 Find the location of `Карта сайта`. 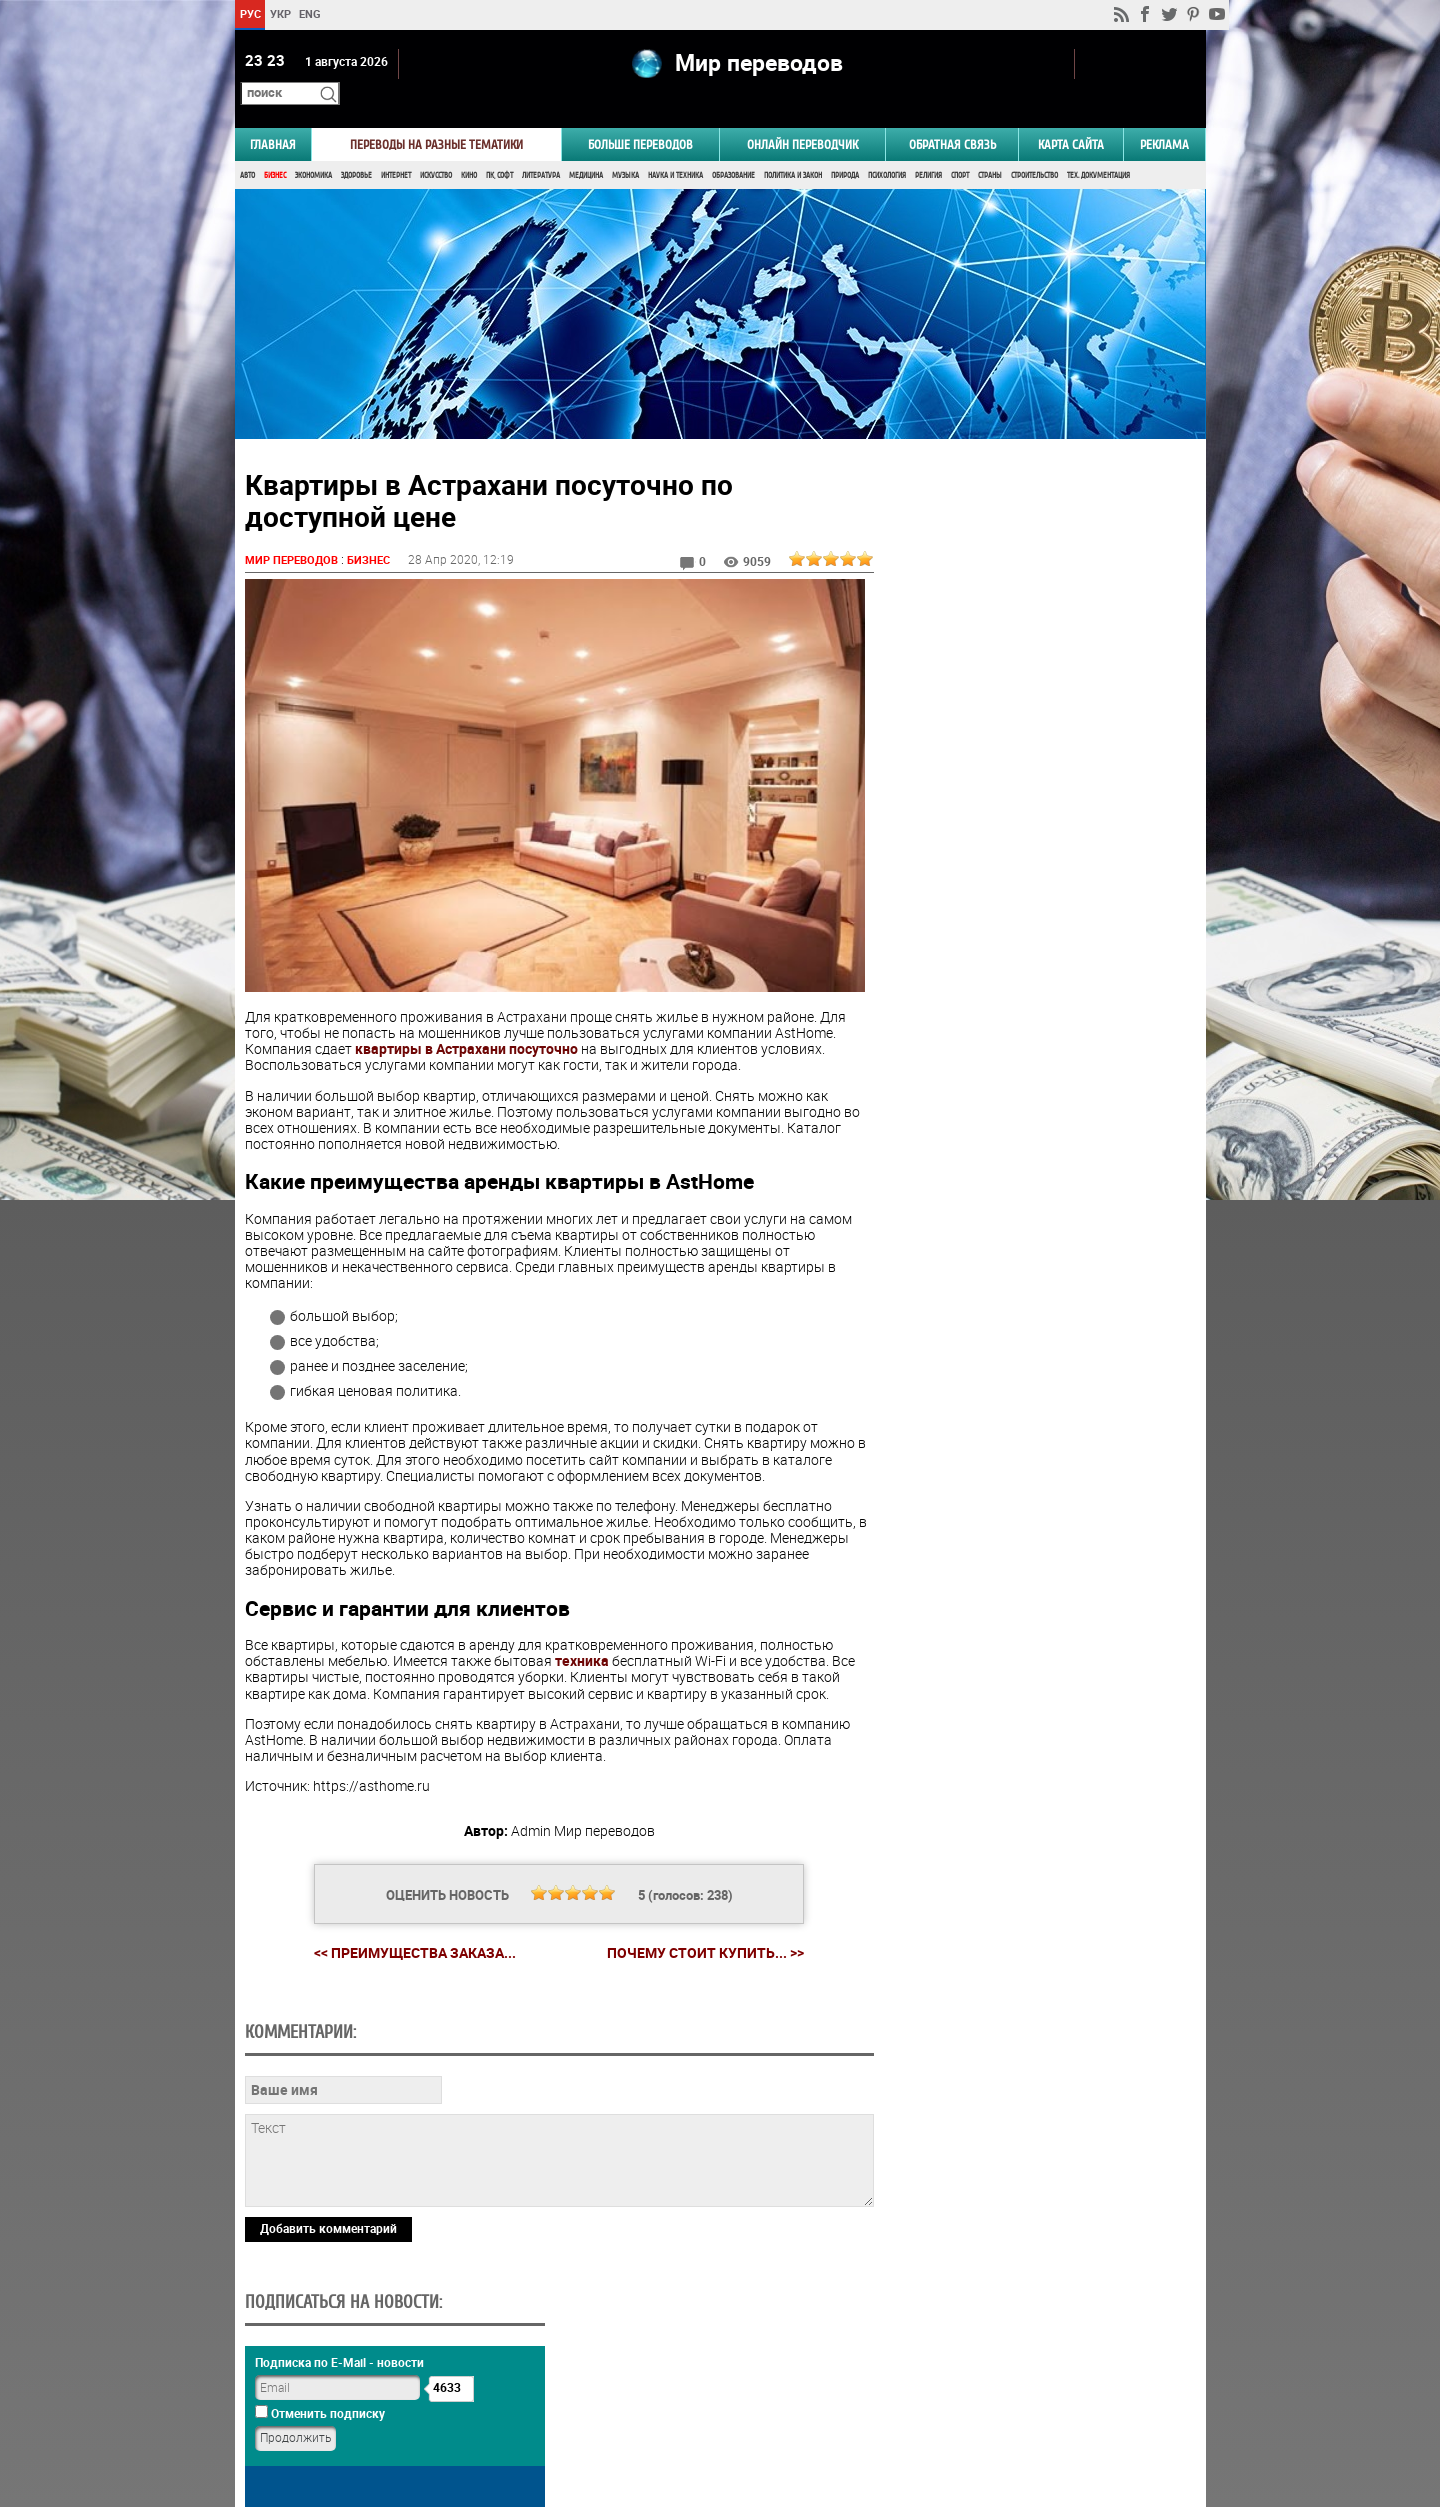

Карта сайта is located at coordinates (1071, 116).